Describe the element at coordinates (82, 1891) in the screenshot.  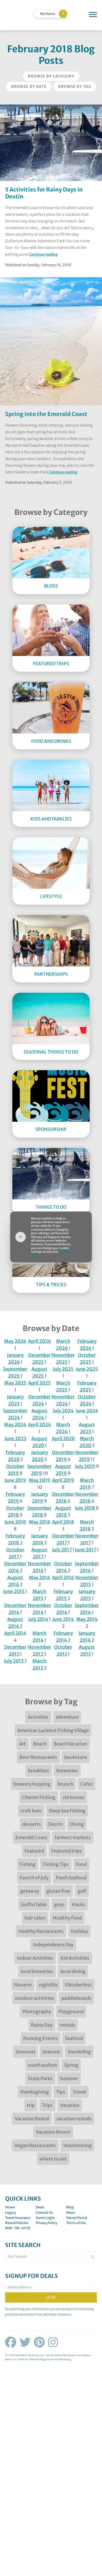
I see `golf` at that location.